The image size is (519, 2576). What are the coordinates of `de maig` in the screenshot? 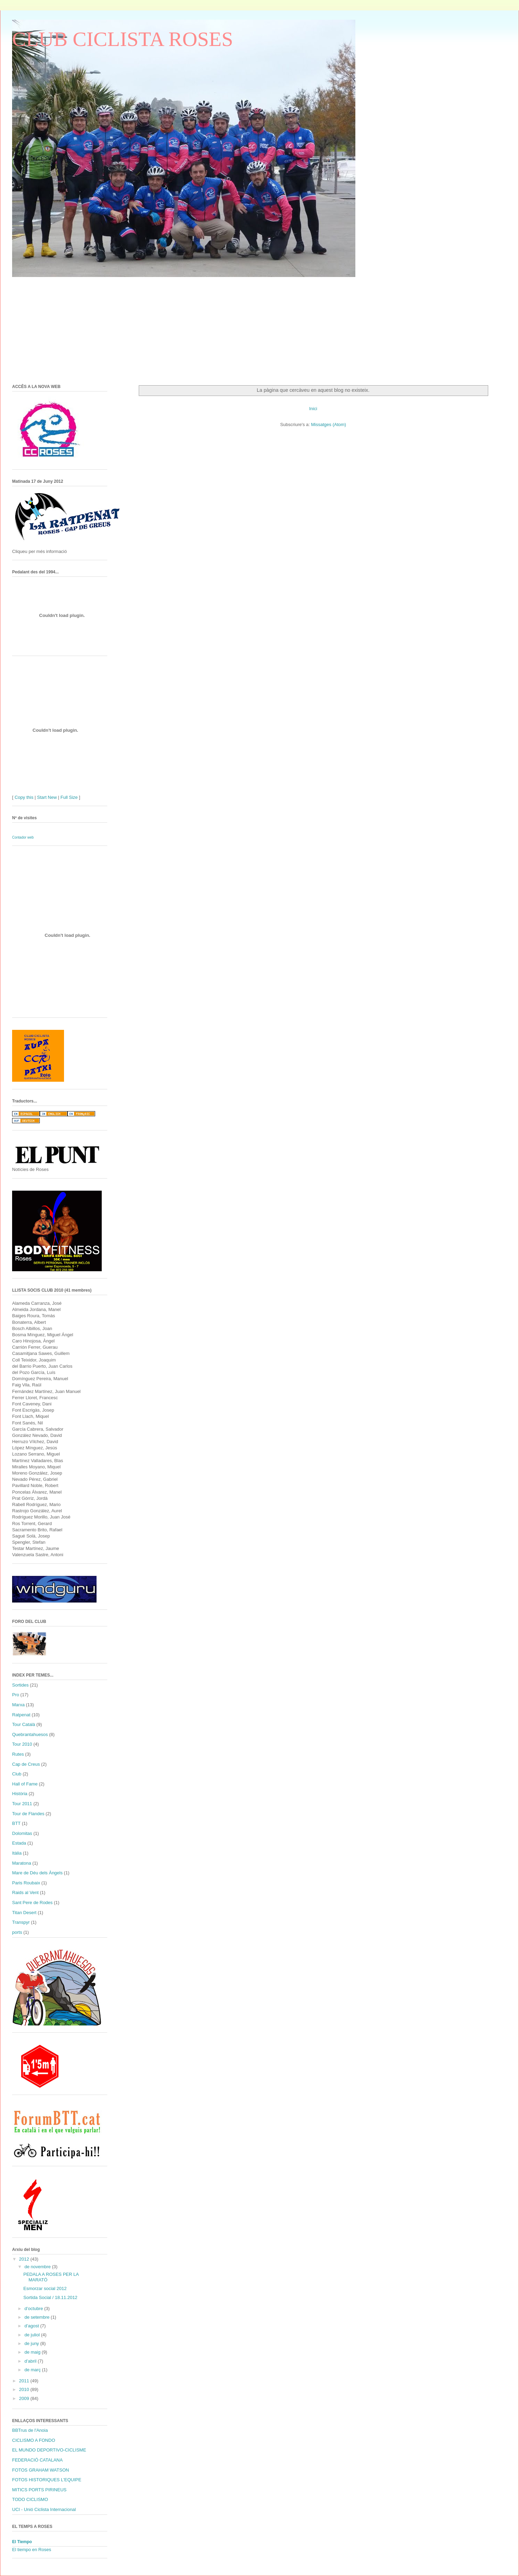 It's located at (33, 2352).